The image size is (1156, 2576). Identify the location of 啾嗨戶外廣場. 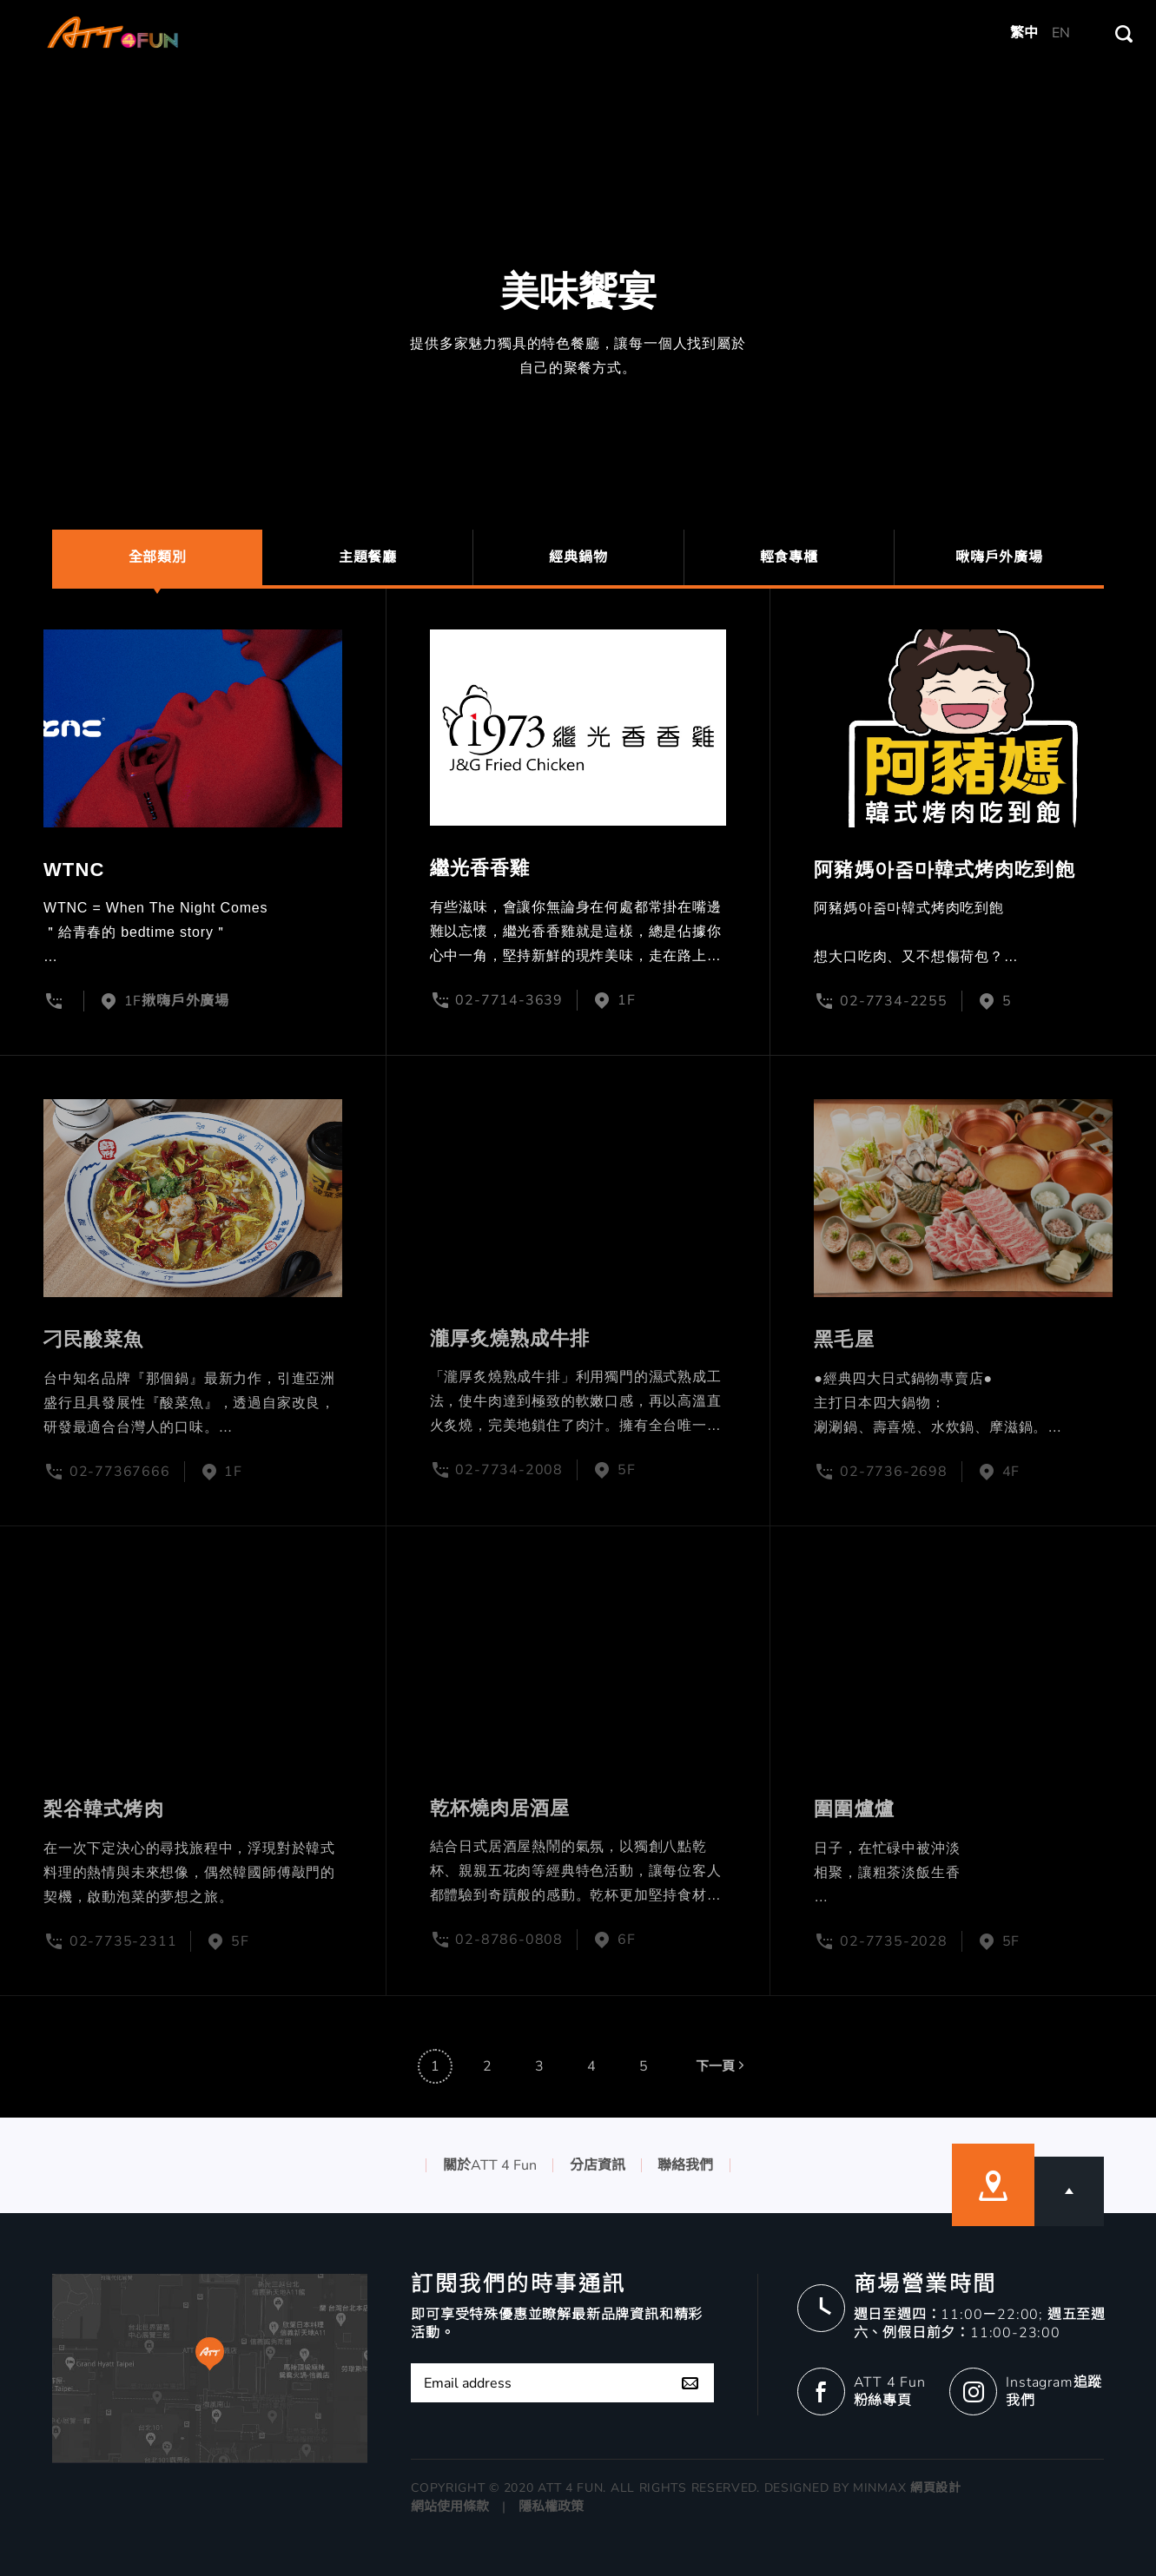
(999, 557).